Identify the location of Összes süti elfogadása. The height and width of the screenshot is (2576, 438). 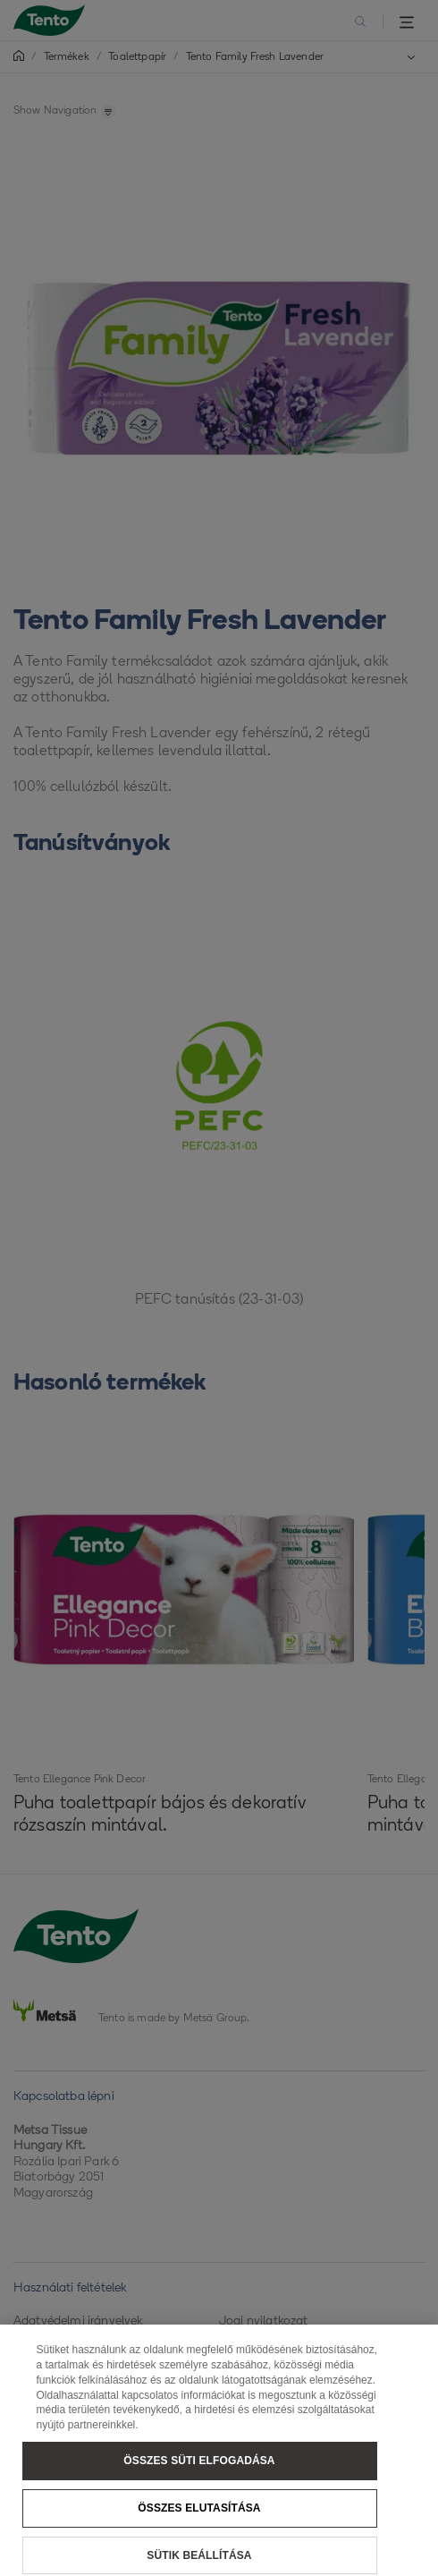
(198, 2467).